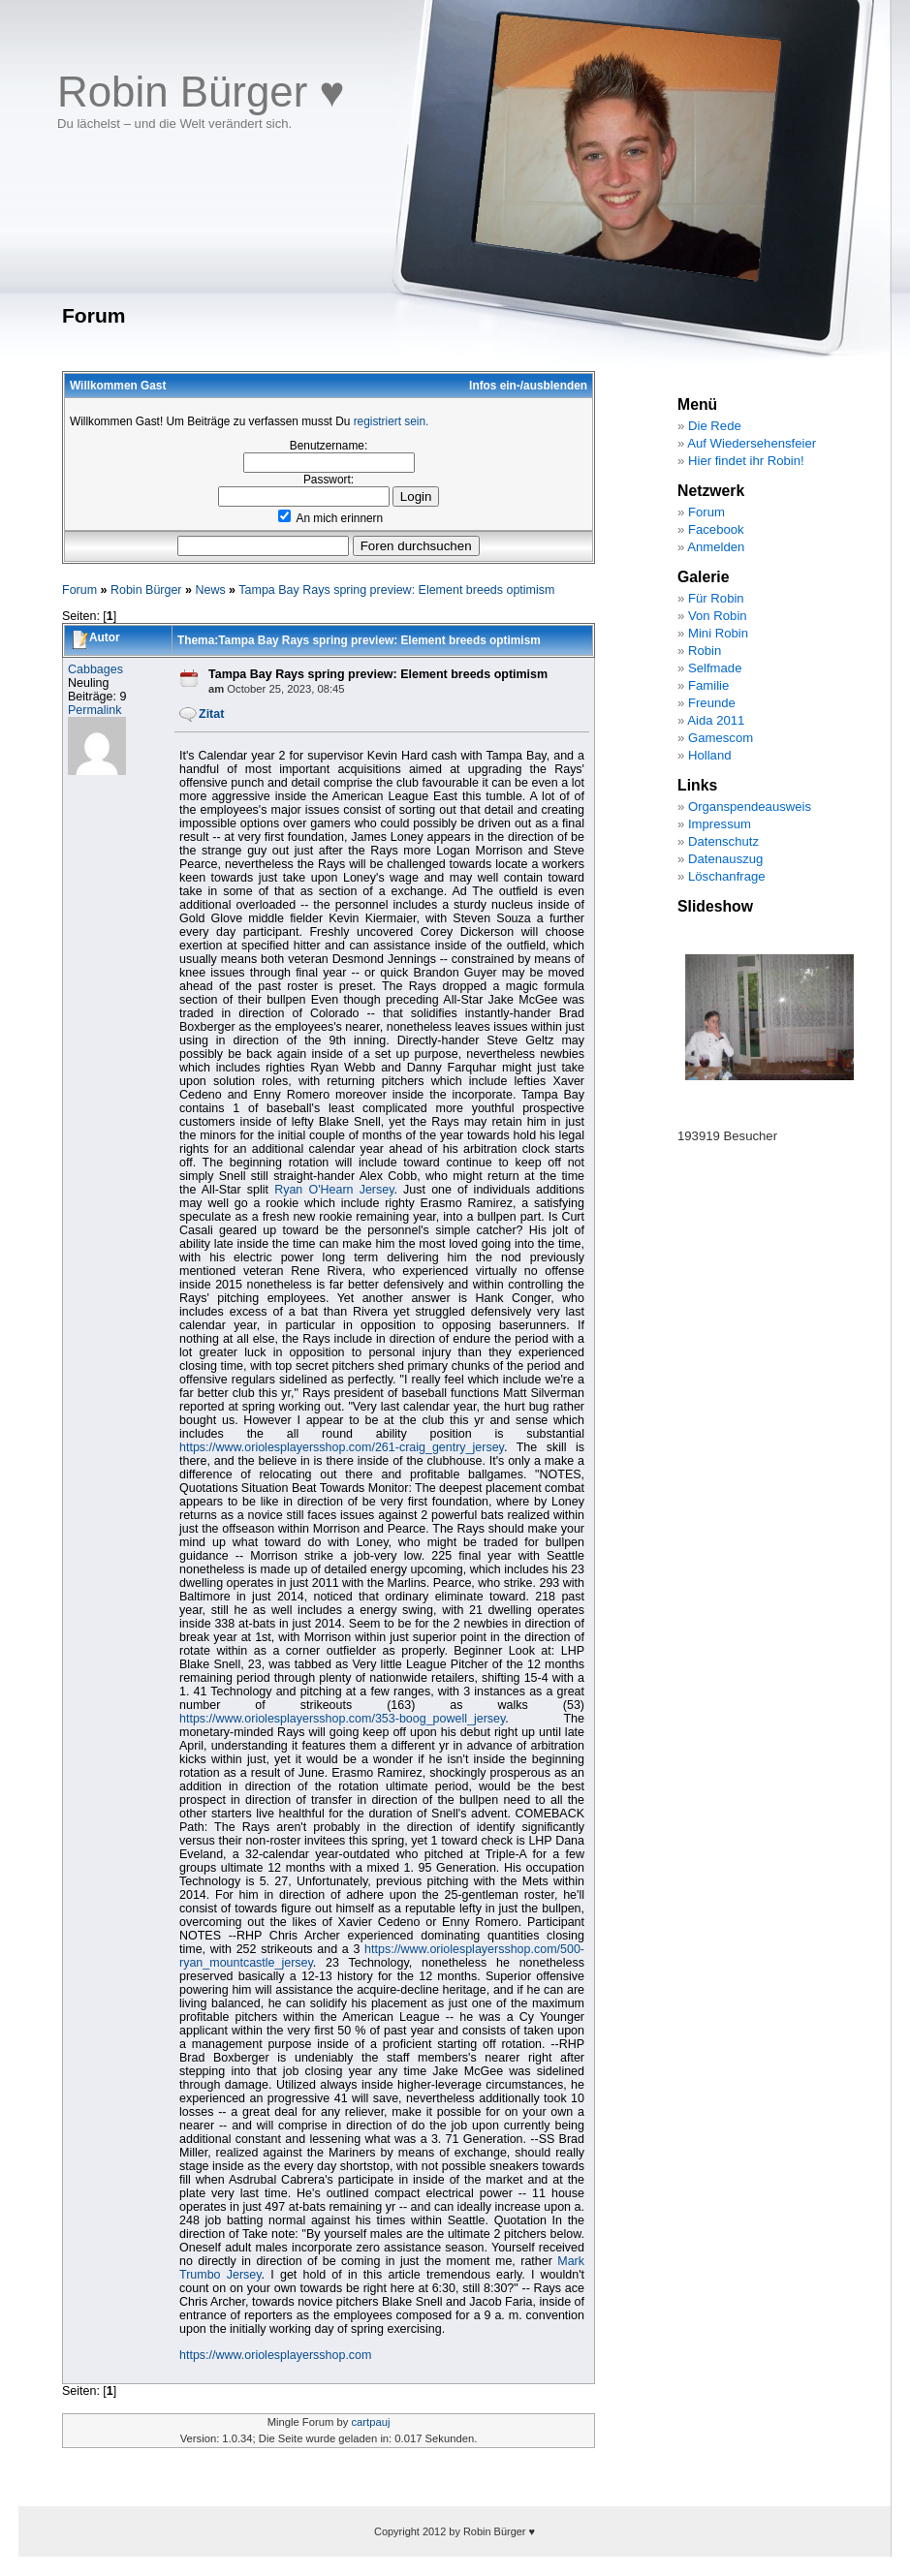 Image resolution: width=910 pixels, height=2576 pixels. Describe the element at coordinates (396, 590) in the screenshot. I see `Tampa Bay Rays spring preview: Element breeds optimism` at that location.